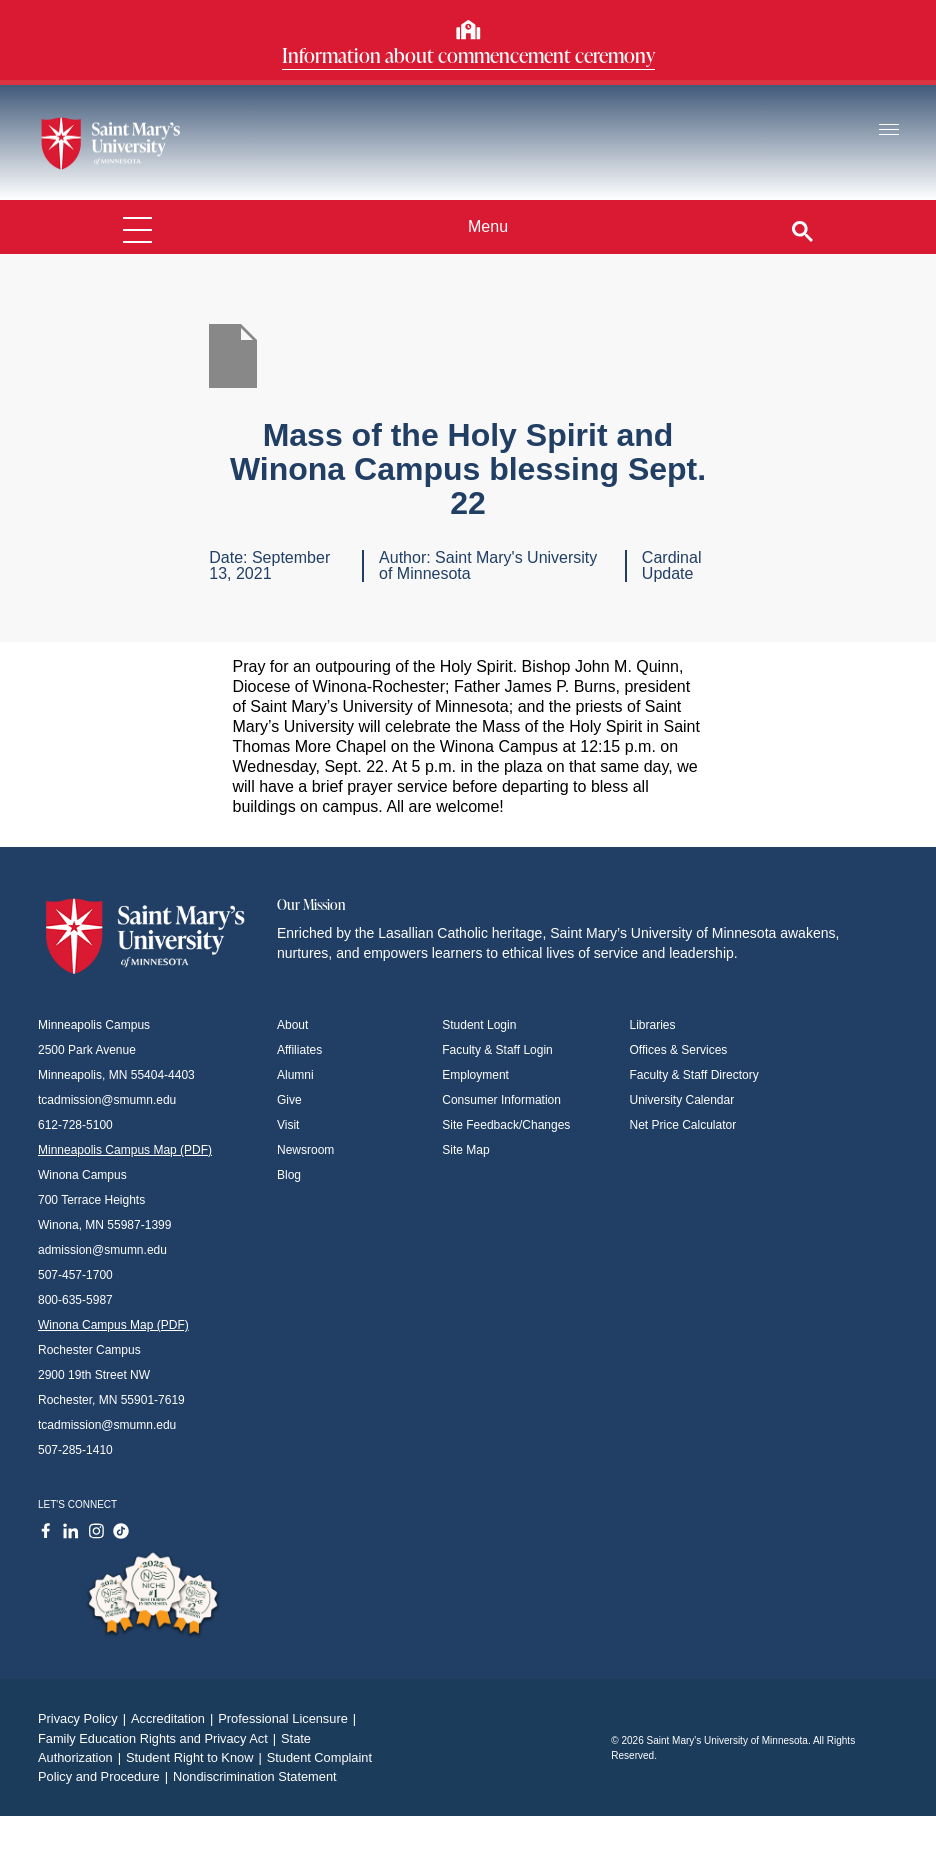  I want to click on Libraries, so click(653, 1025).